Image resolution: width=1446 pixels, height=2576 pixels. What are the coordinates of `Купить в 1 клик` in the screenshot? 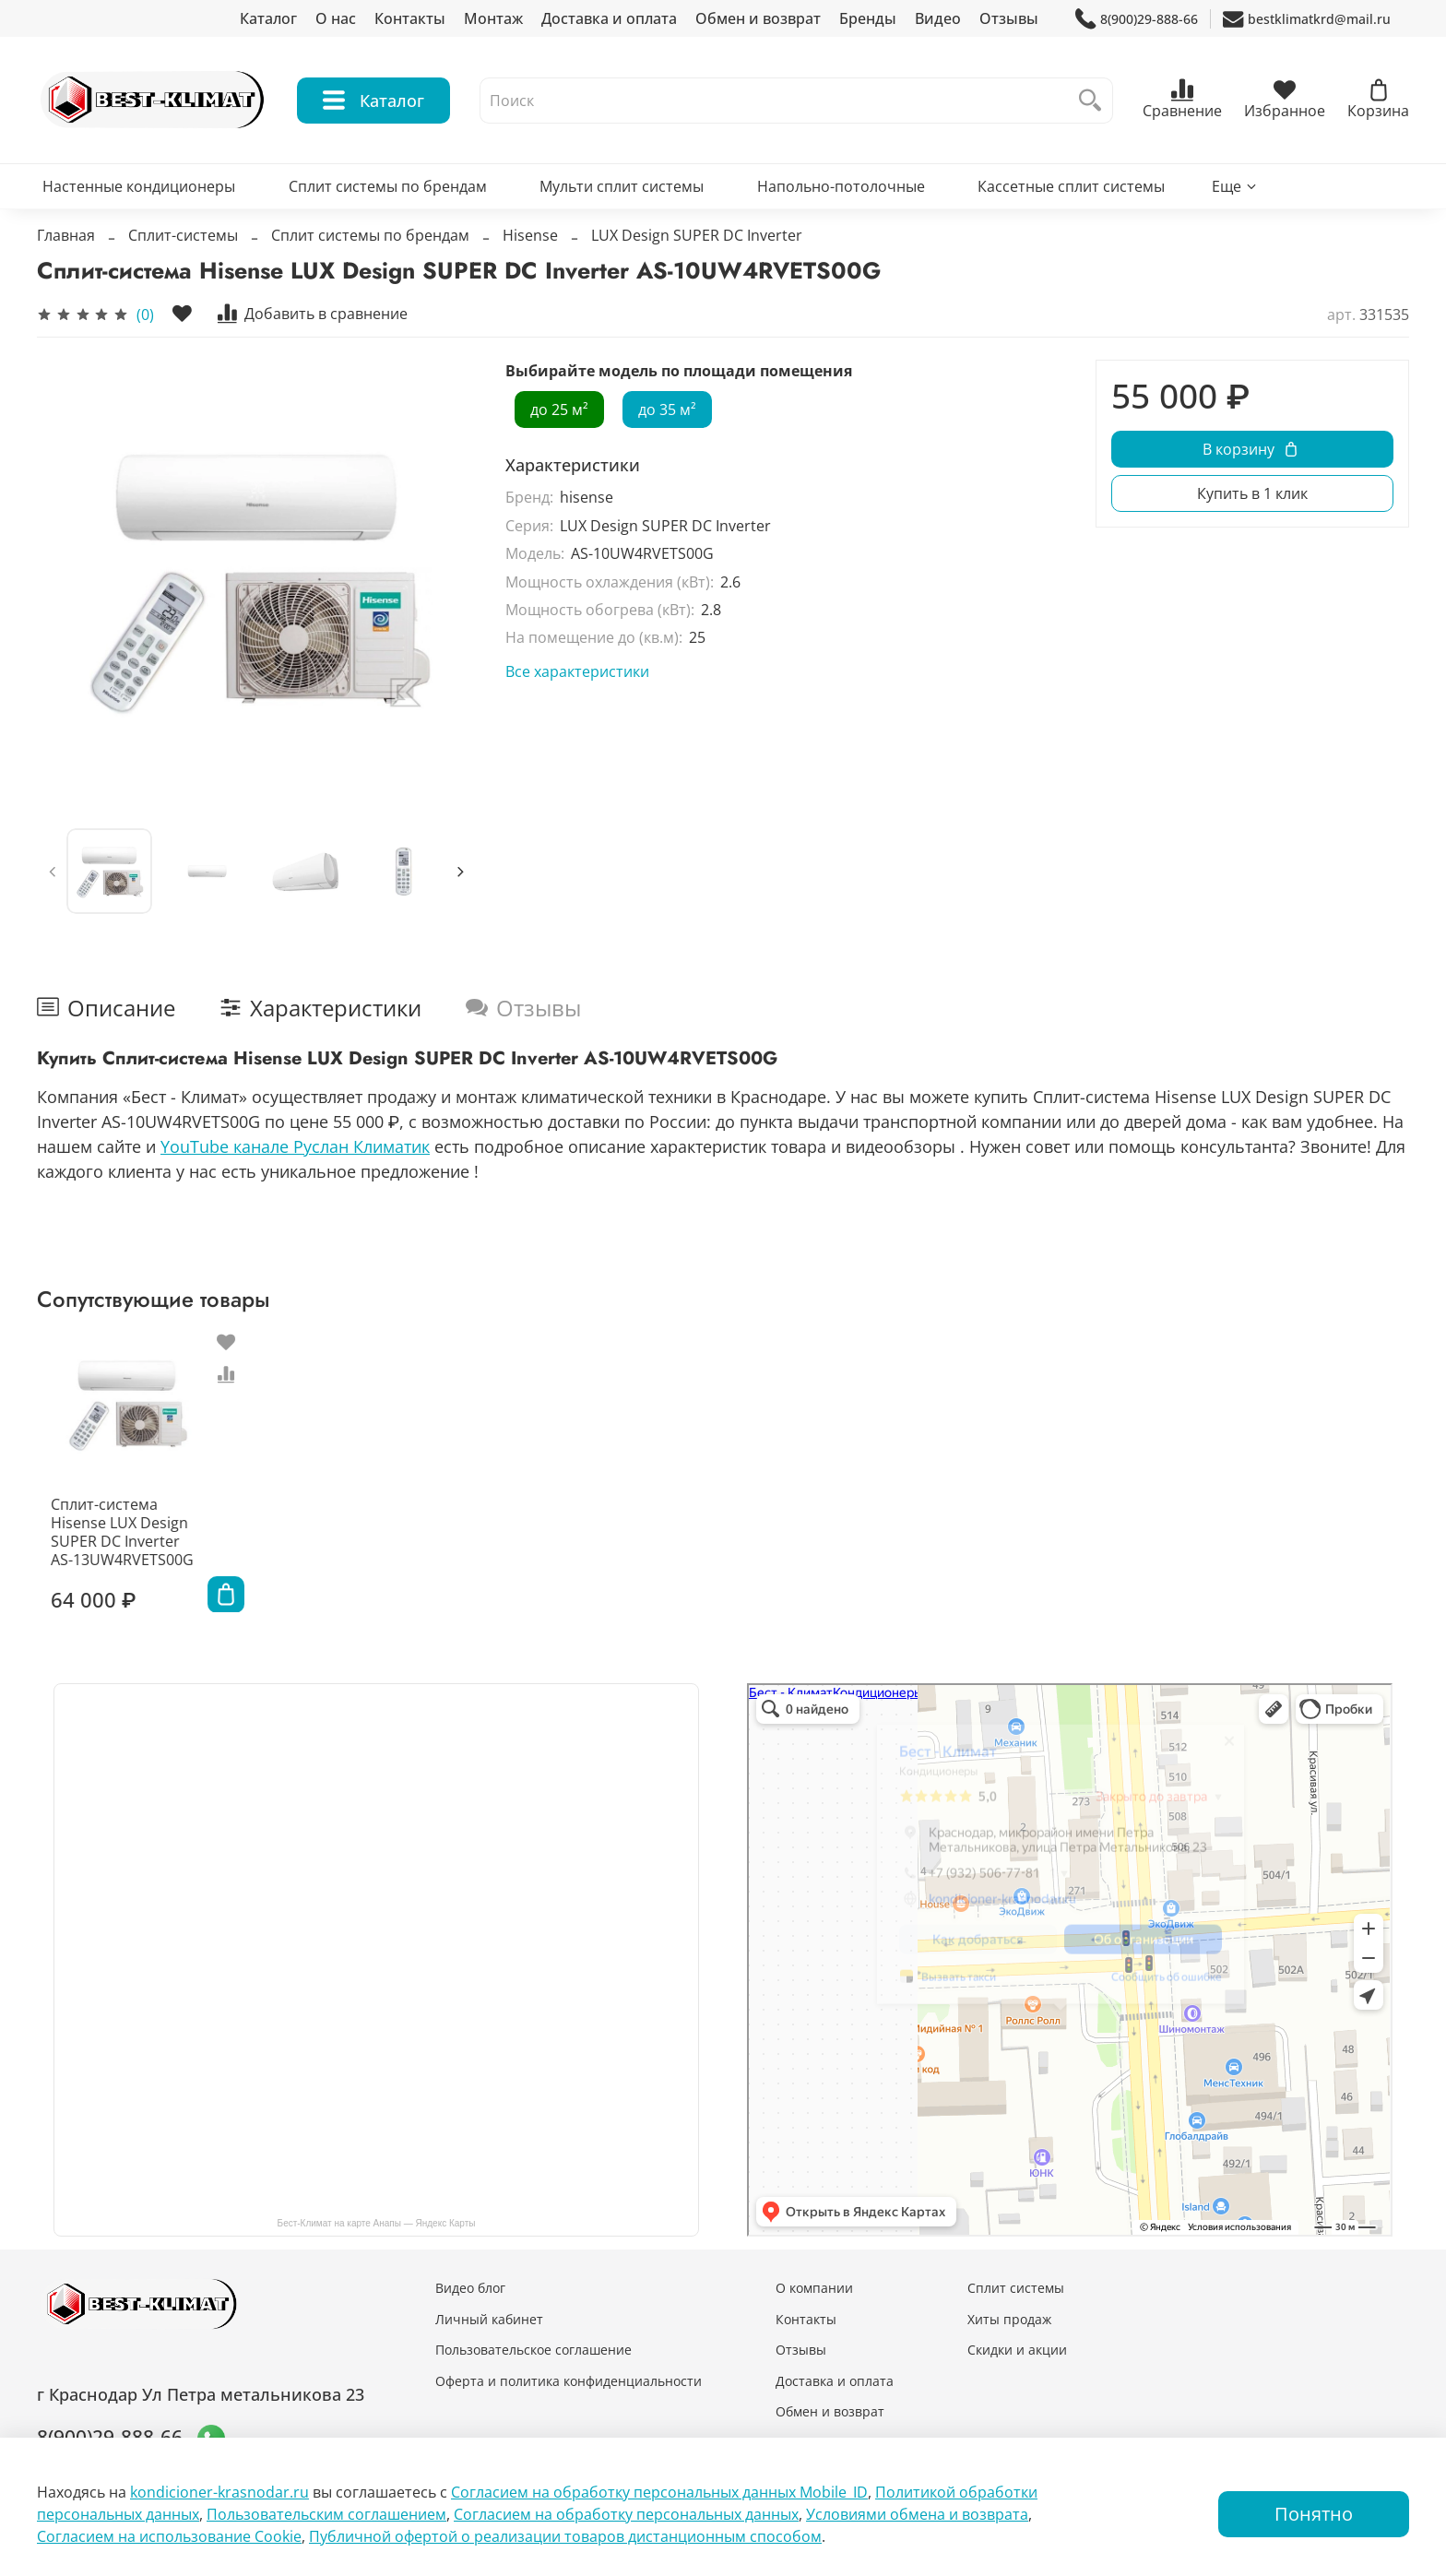 It's located at (1252, 493).